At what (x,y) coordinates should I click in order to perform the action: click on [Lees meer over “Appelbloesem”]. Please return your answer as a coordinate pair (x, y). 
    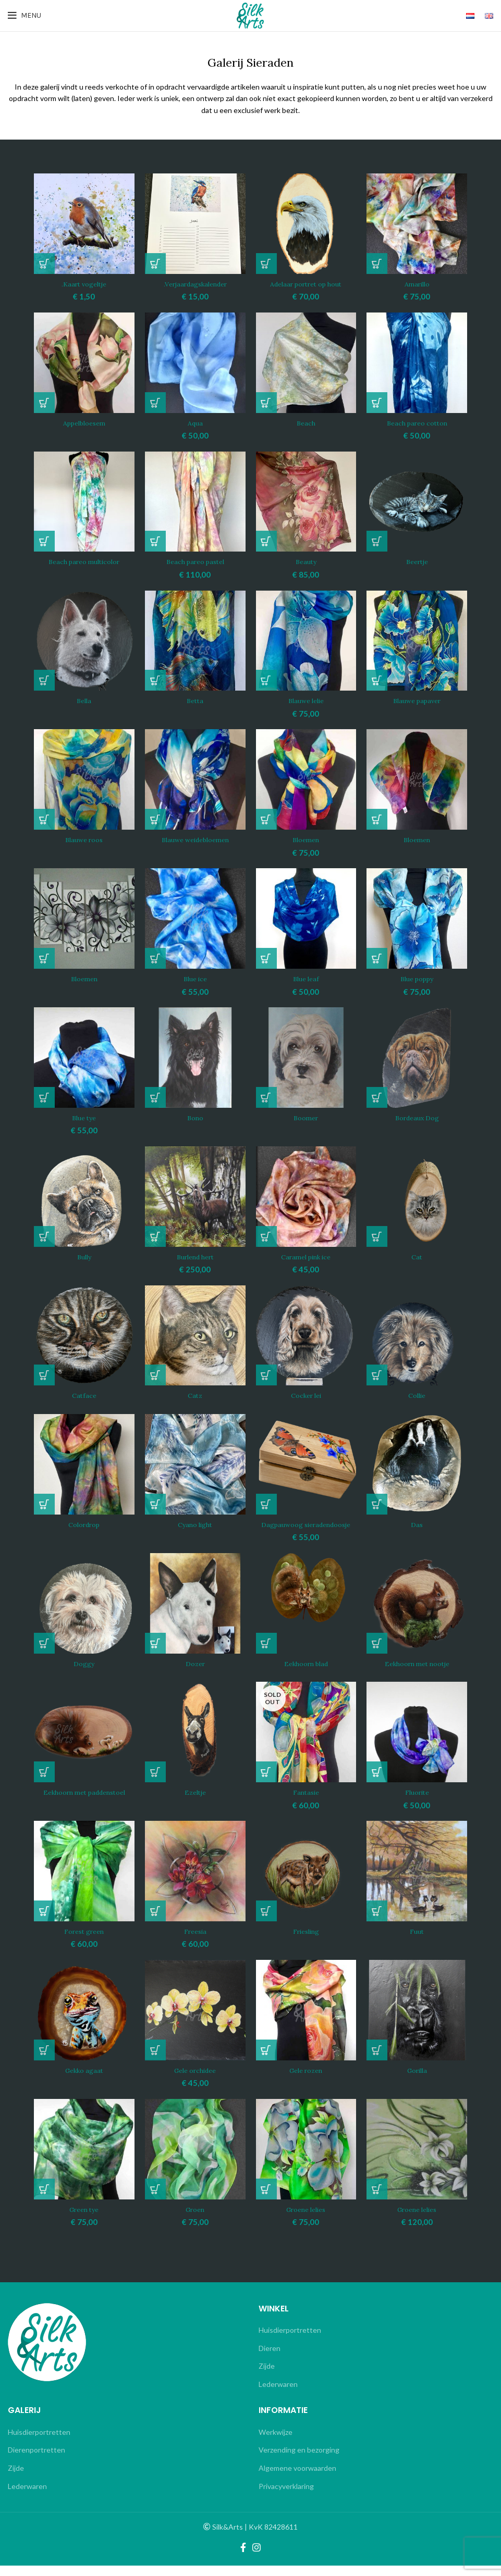
    Looking at the image, I should click on (44, 402).